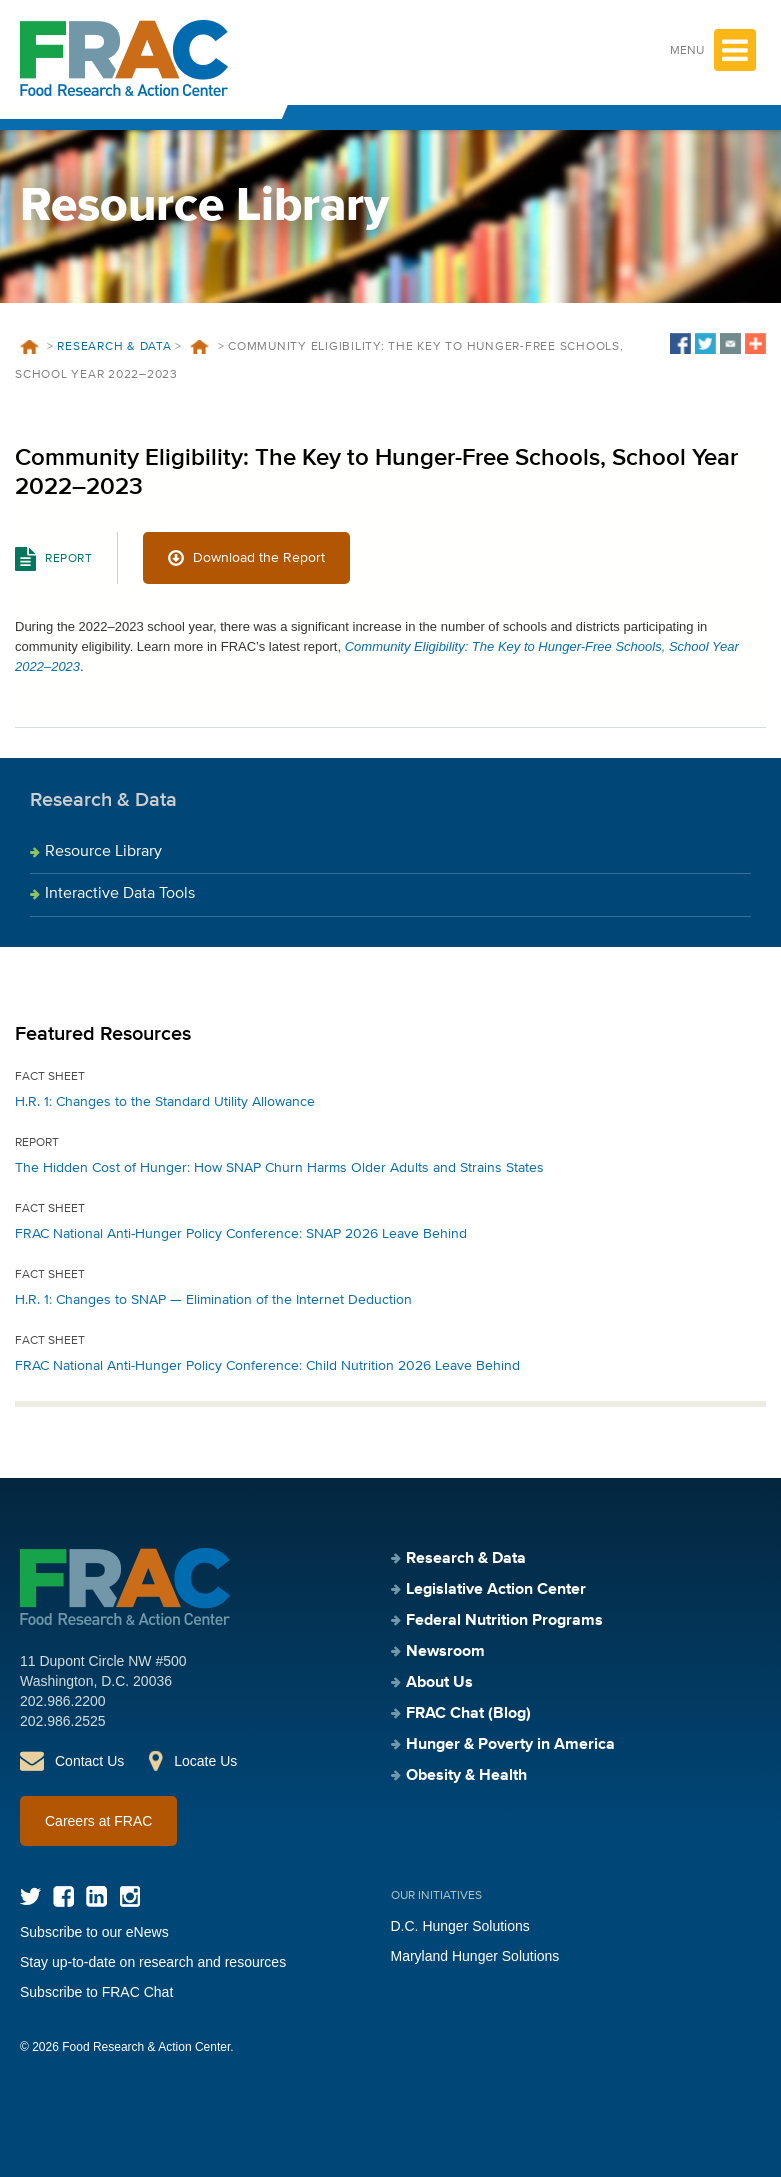 The height and width of the screenshot is (2177, 781). Describe the element at coordinates (241, 1234) in the screenshot. I see `FRAC National Anti-Hunger Policy Conference: SNAP 2026 Leave Behind` at that location.